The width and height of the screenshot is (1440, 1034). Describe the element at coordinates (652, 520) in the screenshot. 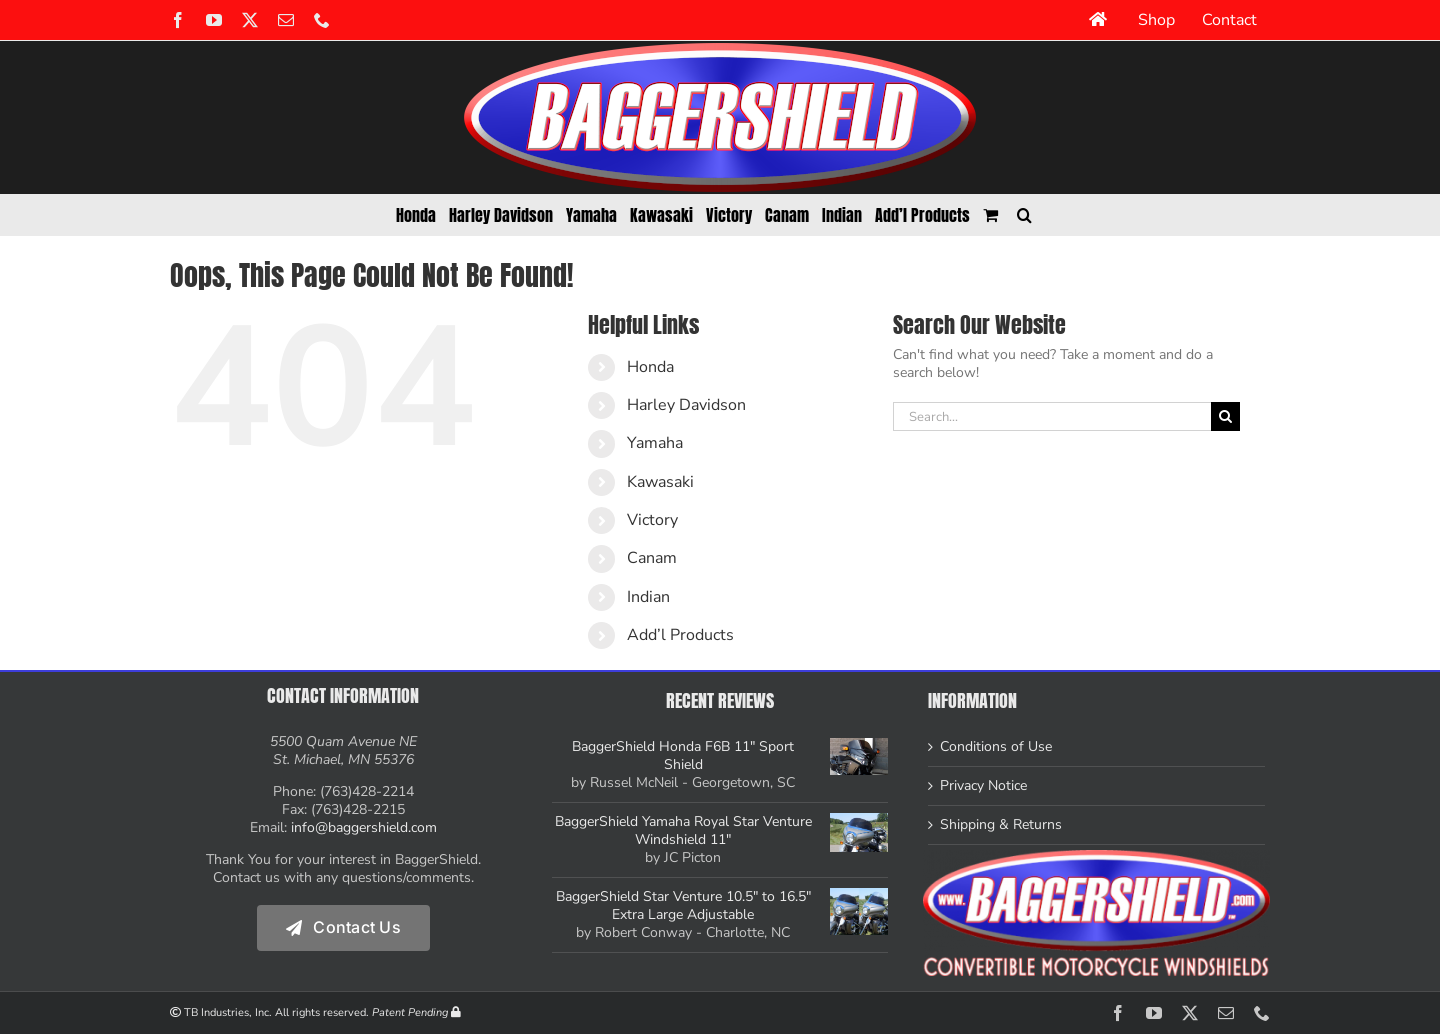

I see `Victory` at that location.